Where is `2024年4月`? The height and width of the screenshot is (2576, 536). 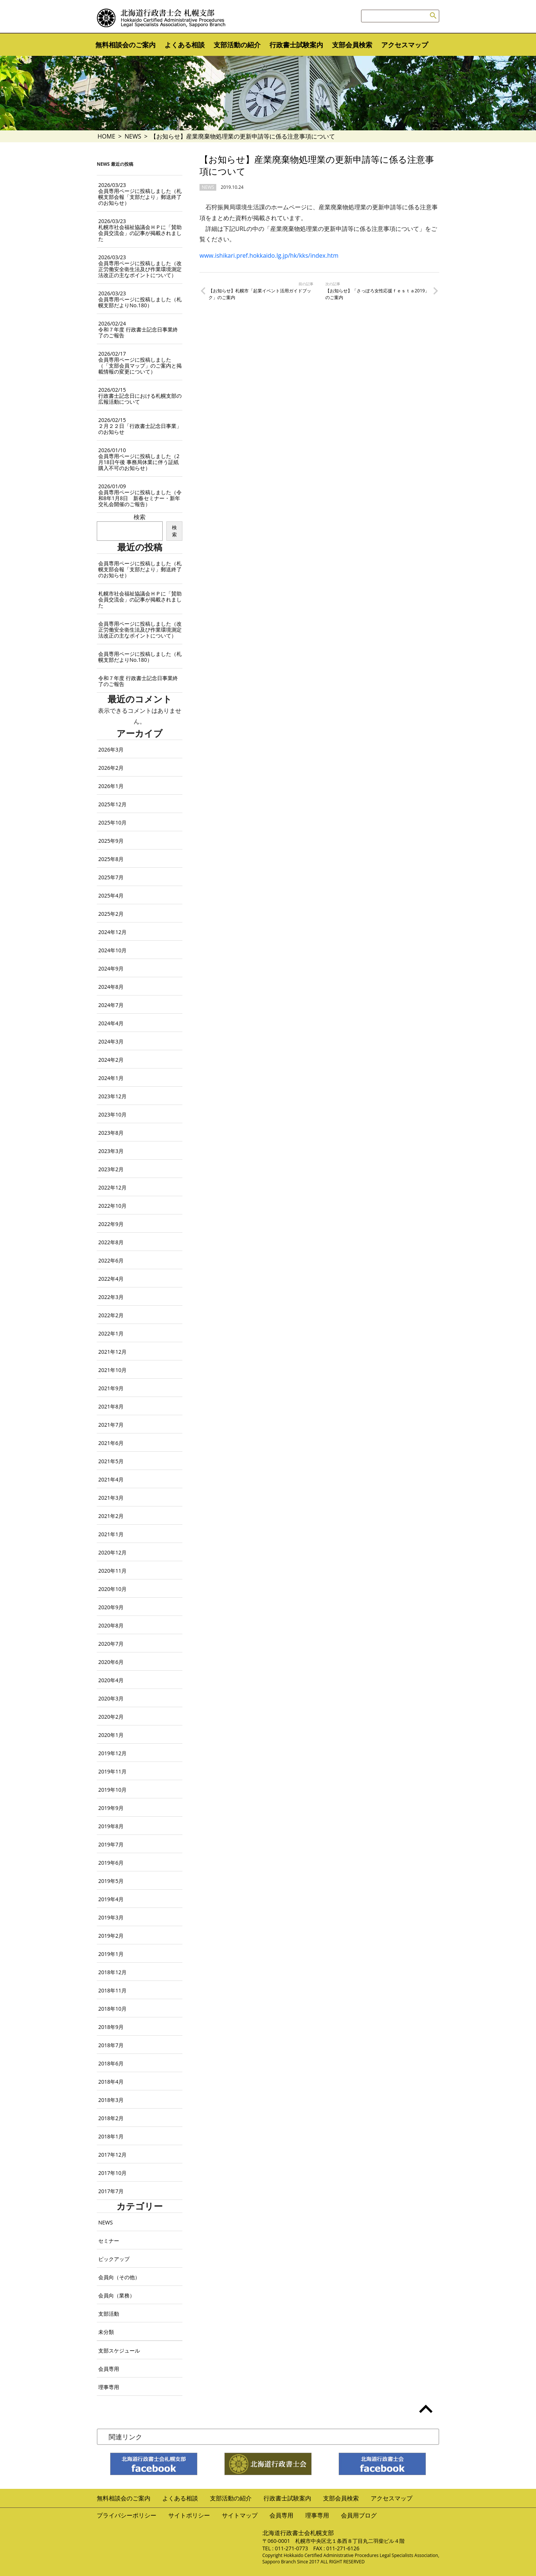 2024年4月 is located at coordinates (111, 1023).